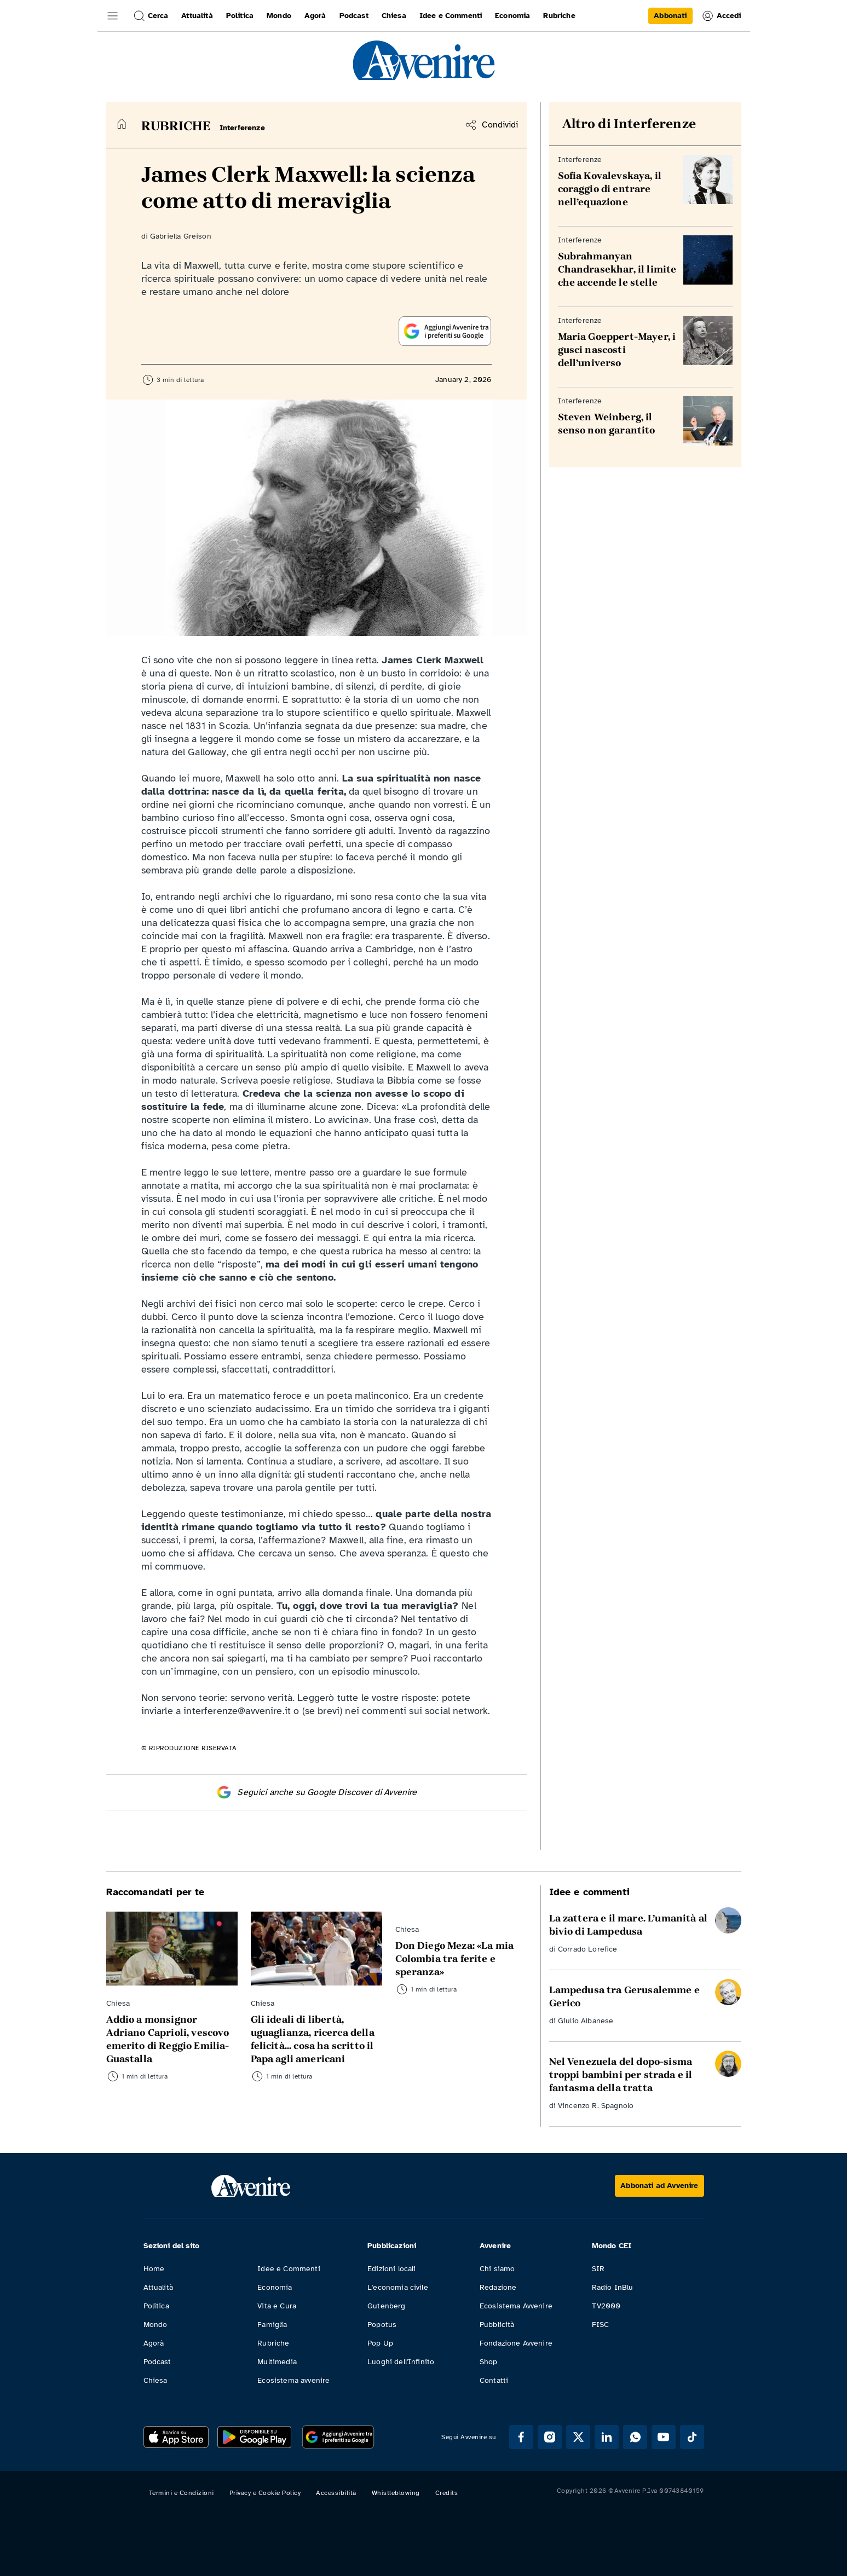 Image resolution: width=847 pixels, height=2576 pixels. What do you see at coordinates (155, 2380) in the screenshot?
I see `Chiesa` at bounding box center [155, 2380].